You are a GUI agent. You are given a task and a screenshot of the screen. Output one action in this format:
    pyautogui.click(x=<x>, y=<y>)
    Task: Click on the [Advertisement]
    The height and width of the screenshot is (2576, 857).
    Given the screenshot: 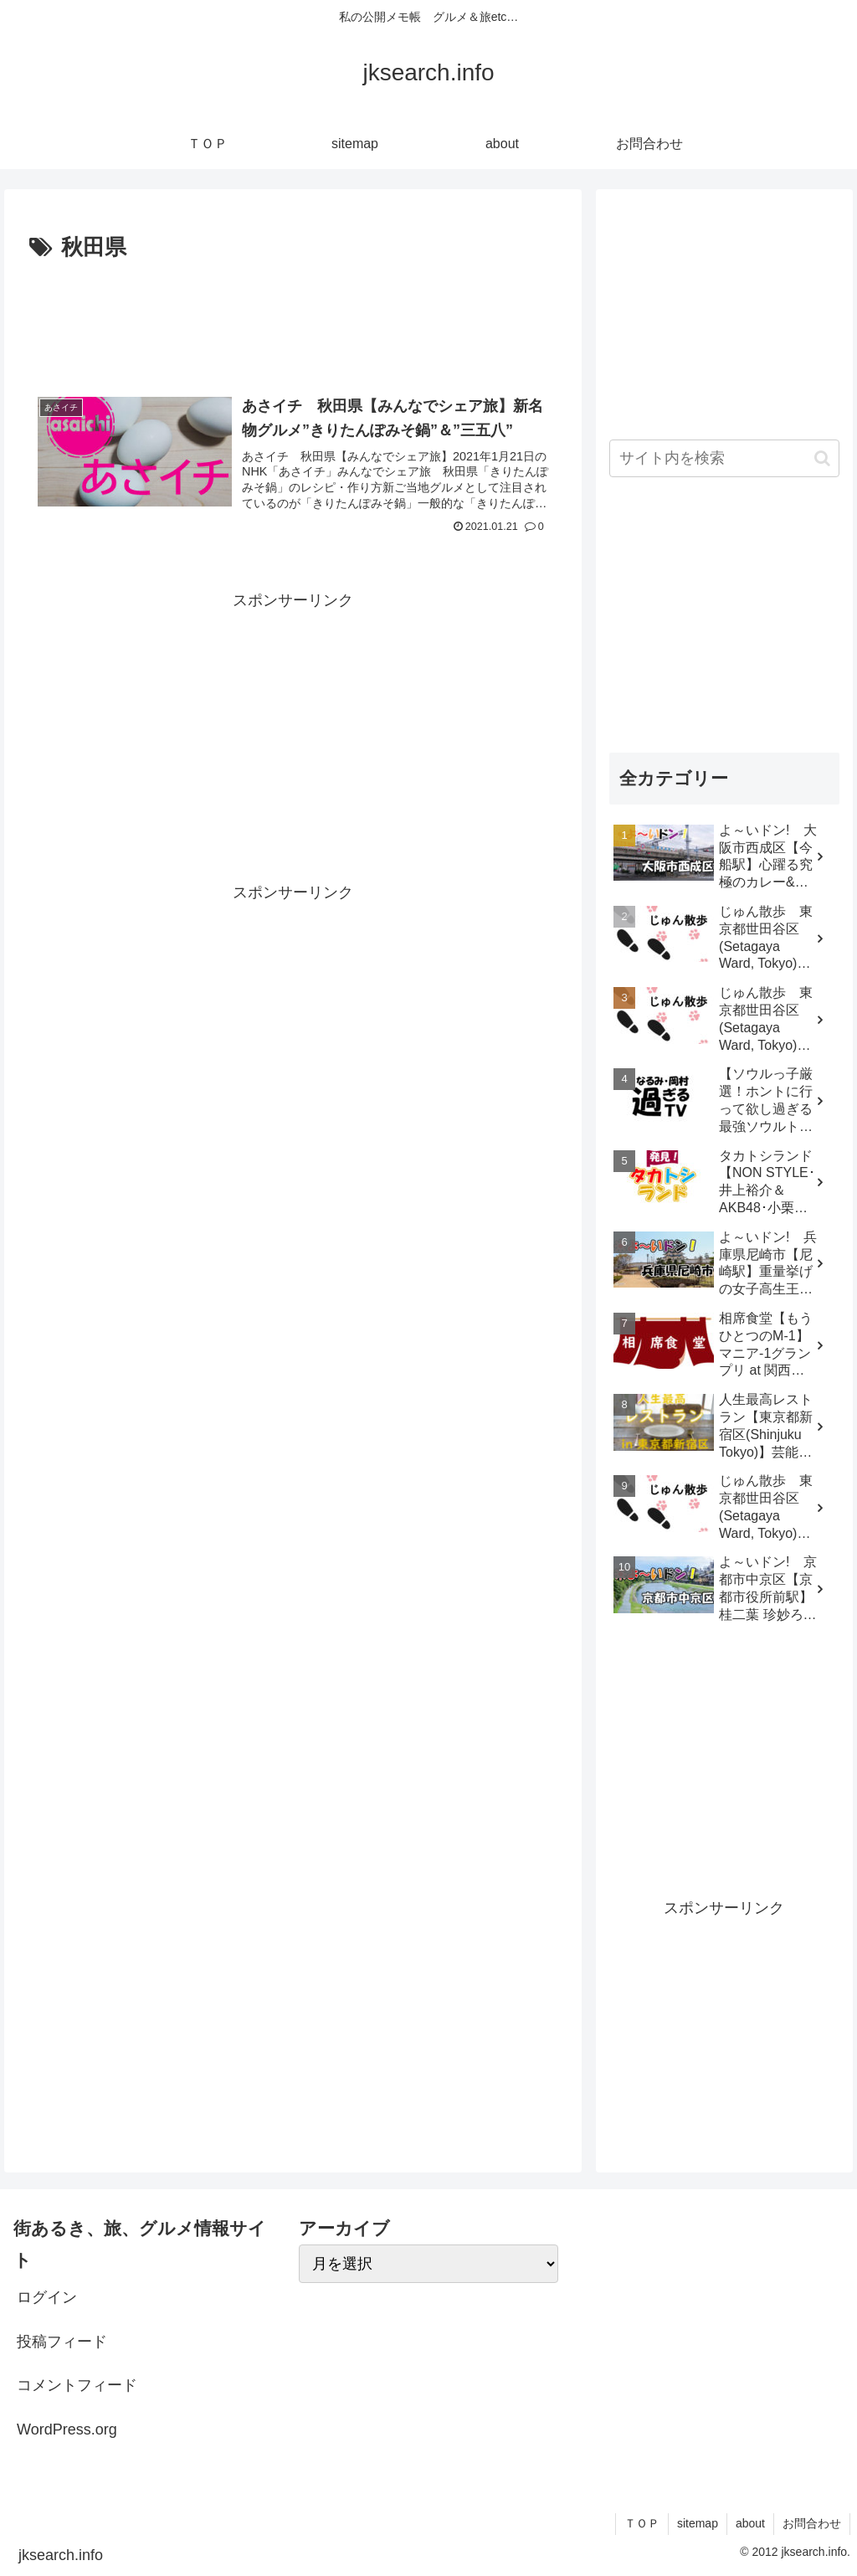 What is the action you would take?
    pyautogui.click(x=293, y=317)
    